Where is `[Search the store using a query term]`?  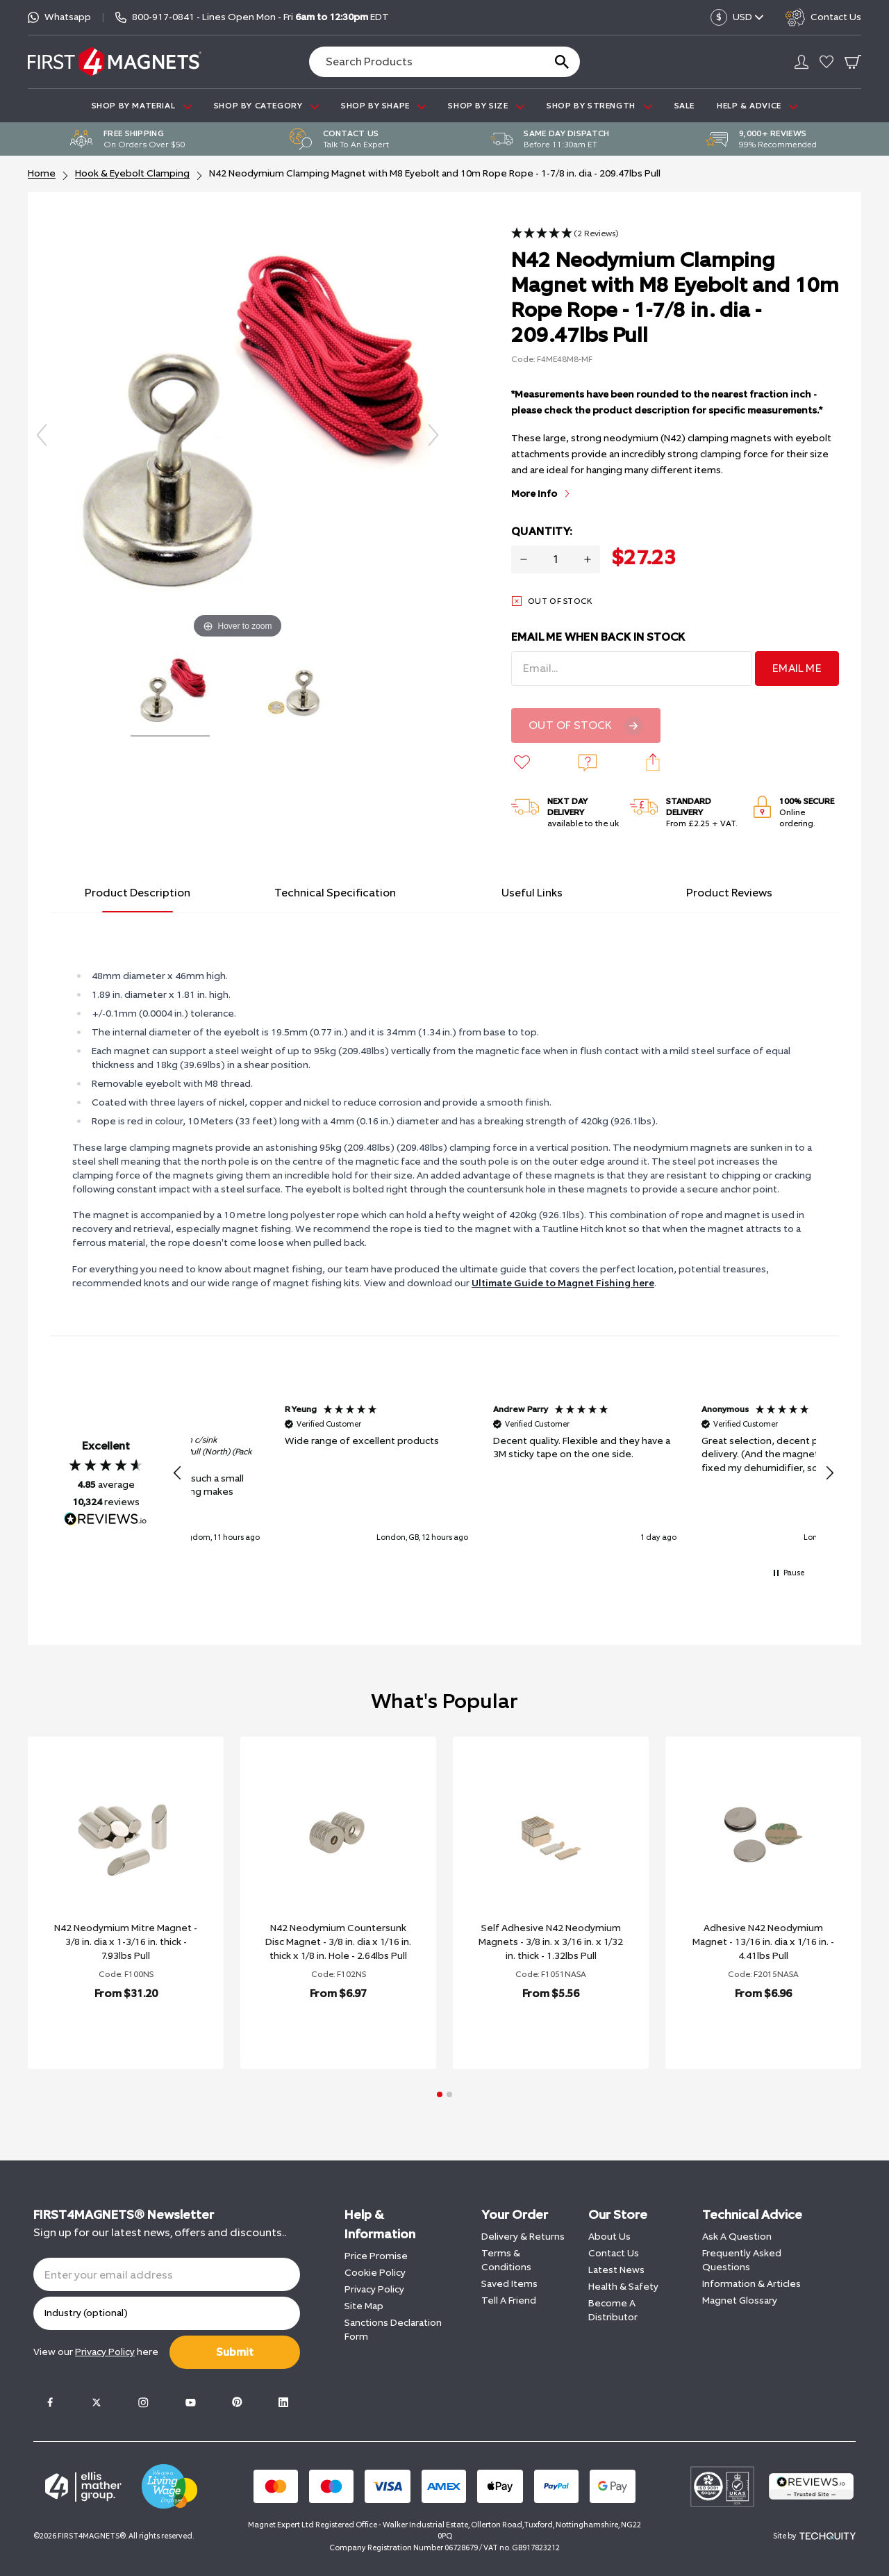 [Search the store using a query term] is located at coordinates (420, 62).